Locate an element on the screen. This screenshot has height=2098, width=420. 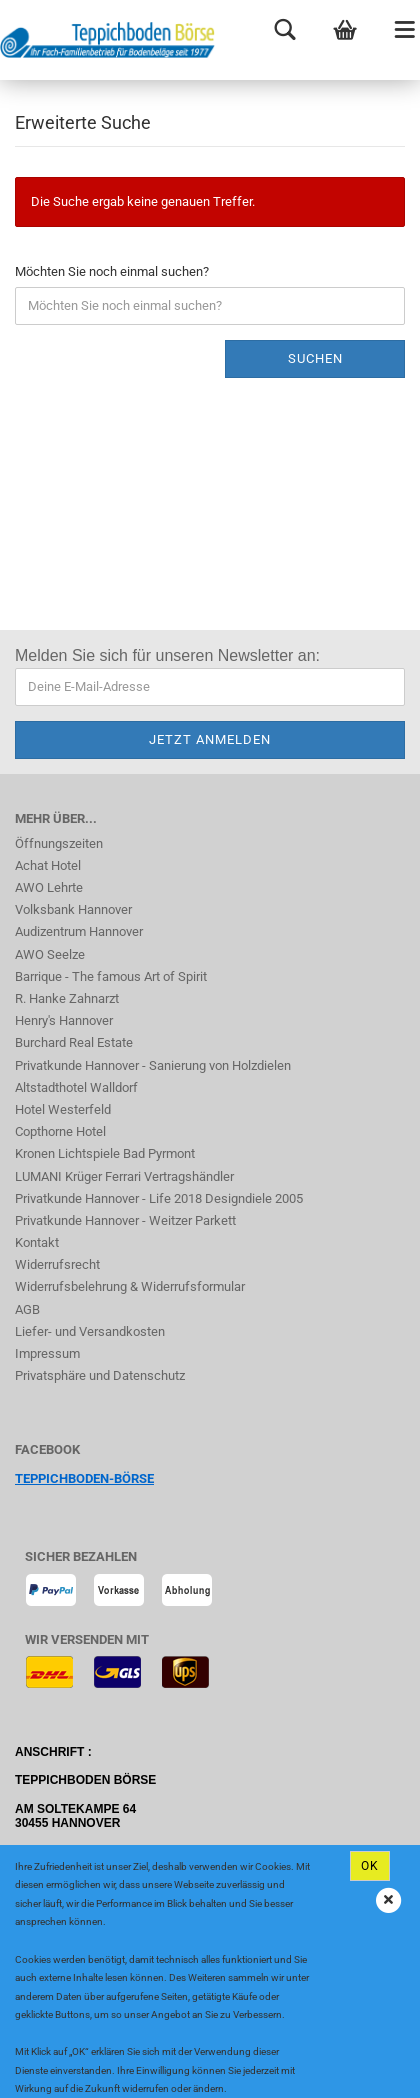
Achat Hotel is located at coordinates (48, 865).